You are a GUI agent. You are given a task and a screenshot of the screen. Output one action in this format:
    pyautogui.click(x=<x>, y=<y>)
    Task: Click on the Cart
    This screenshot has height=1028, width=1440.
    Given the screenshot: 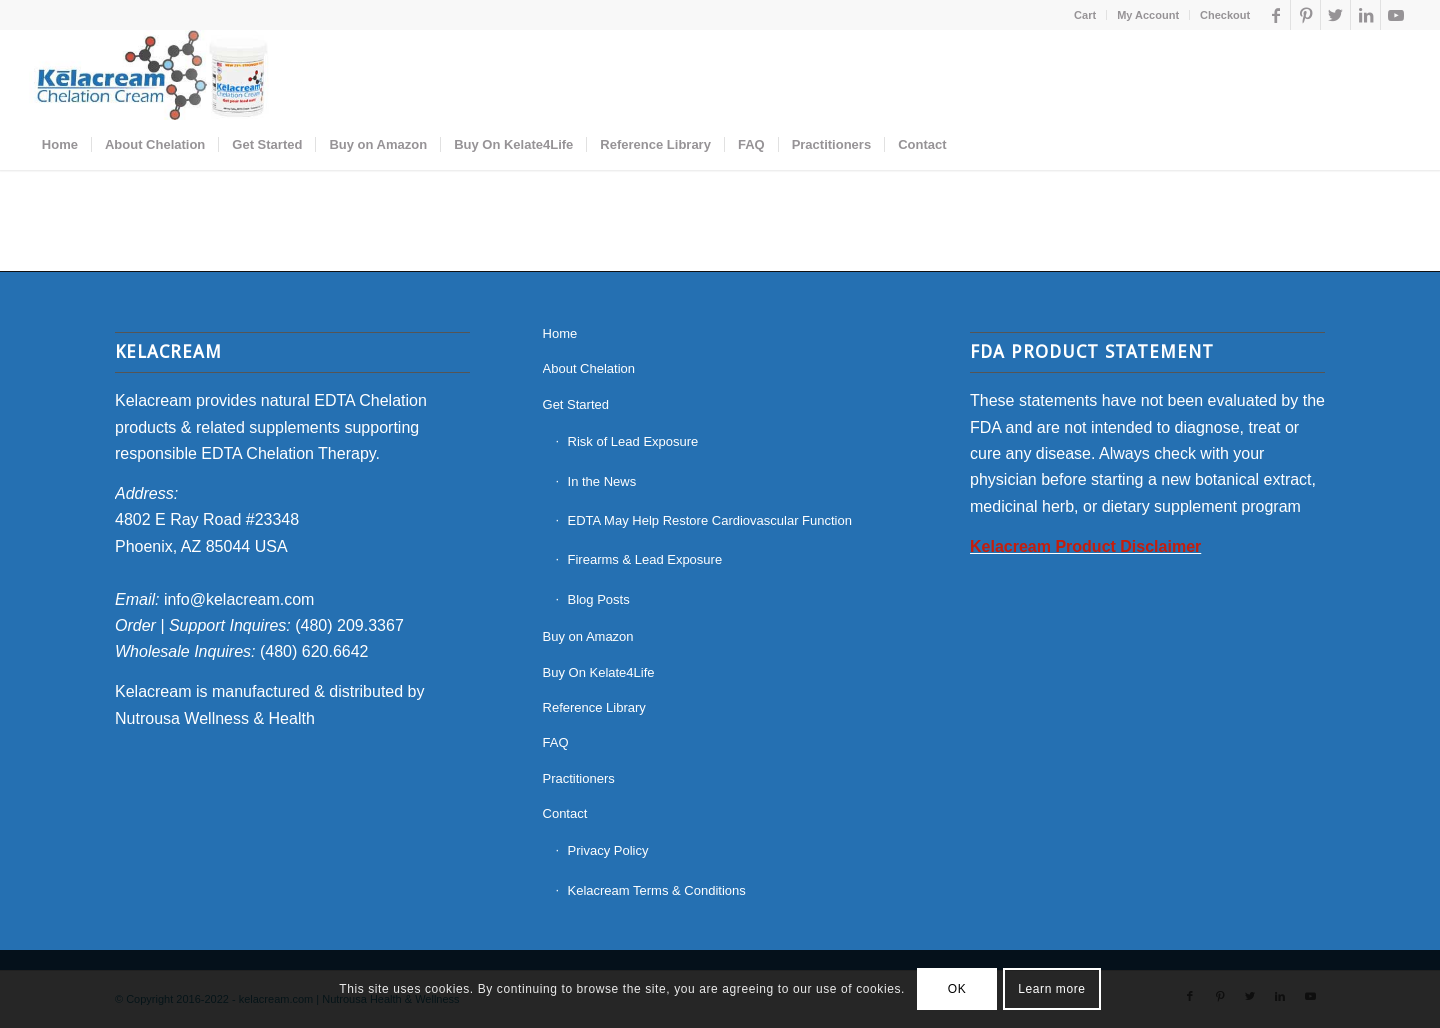 What is the action you would take?
    pyautogui.click(x=1085, y=15)
    